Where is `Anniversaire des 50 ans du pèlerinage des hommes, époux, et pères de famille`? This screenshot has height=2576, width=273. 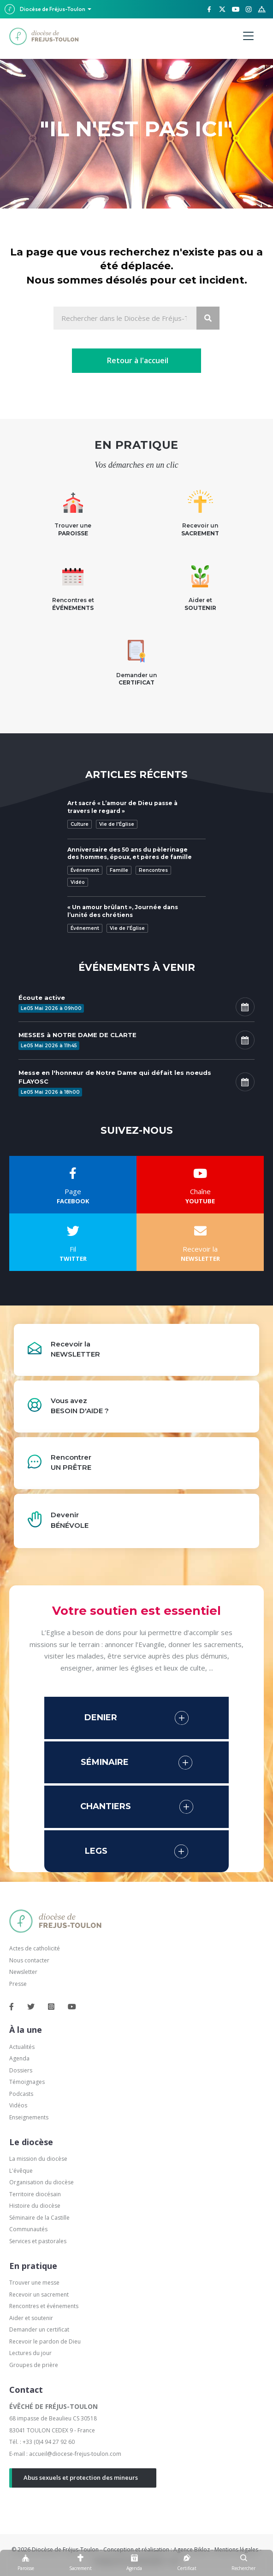
Anniversaire des 50 ans du pèlerinage des hommes, époux, et pères de famille is located at coordinates (129, 853).